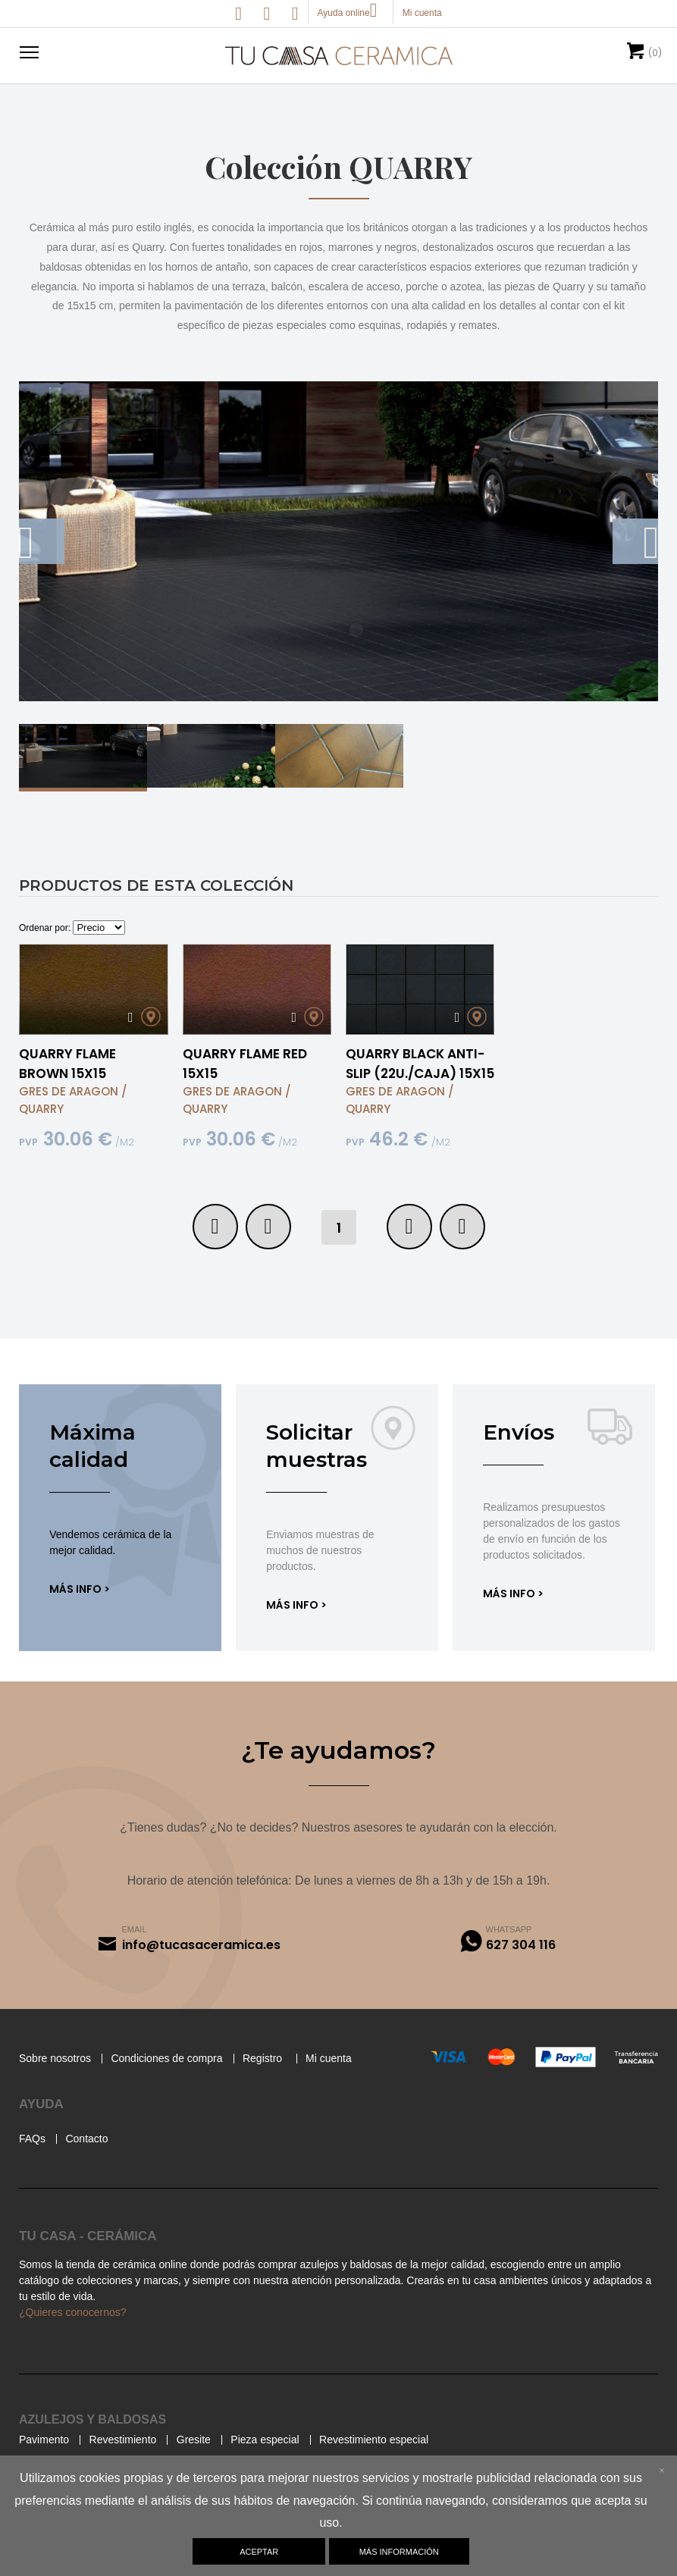 This screenshot has width=677, height=2576. What do you see at coordinates (420, 1084) in the screenshot?
I see `QUARRY BLACK ANTI-SLIP (22U./CAJA) 15X15` at bounding box center [420, 1084].